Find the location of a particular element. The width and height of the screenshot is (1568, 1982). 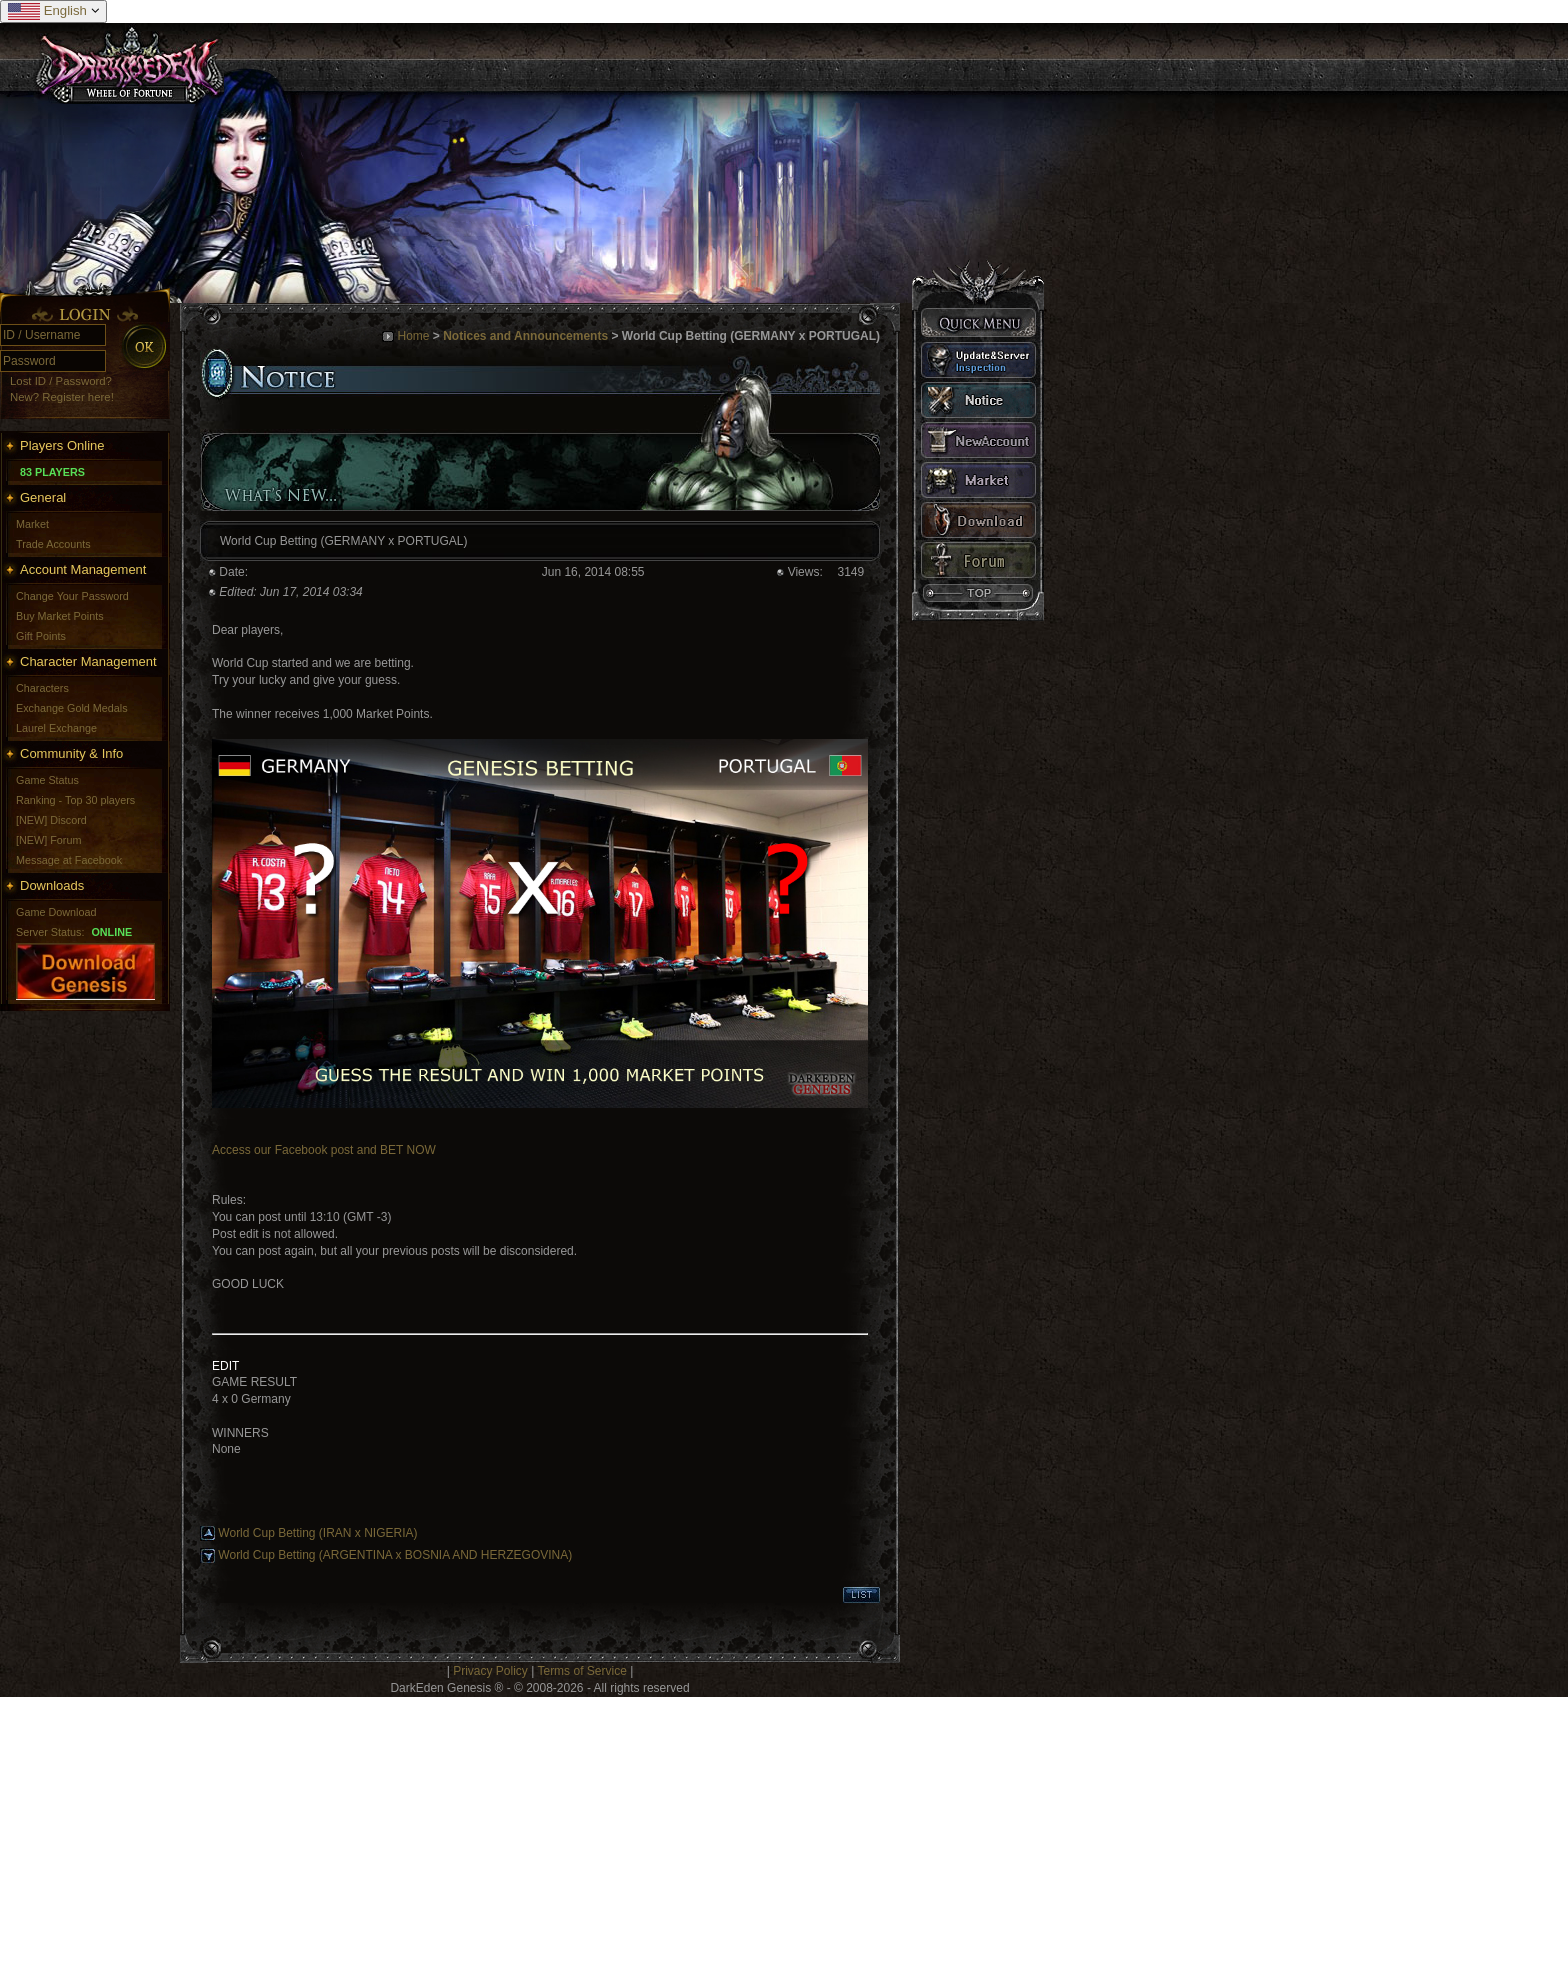

Buy Market Points is located at coordinates (60, 616).